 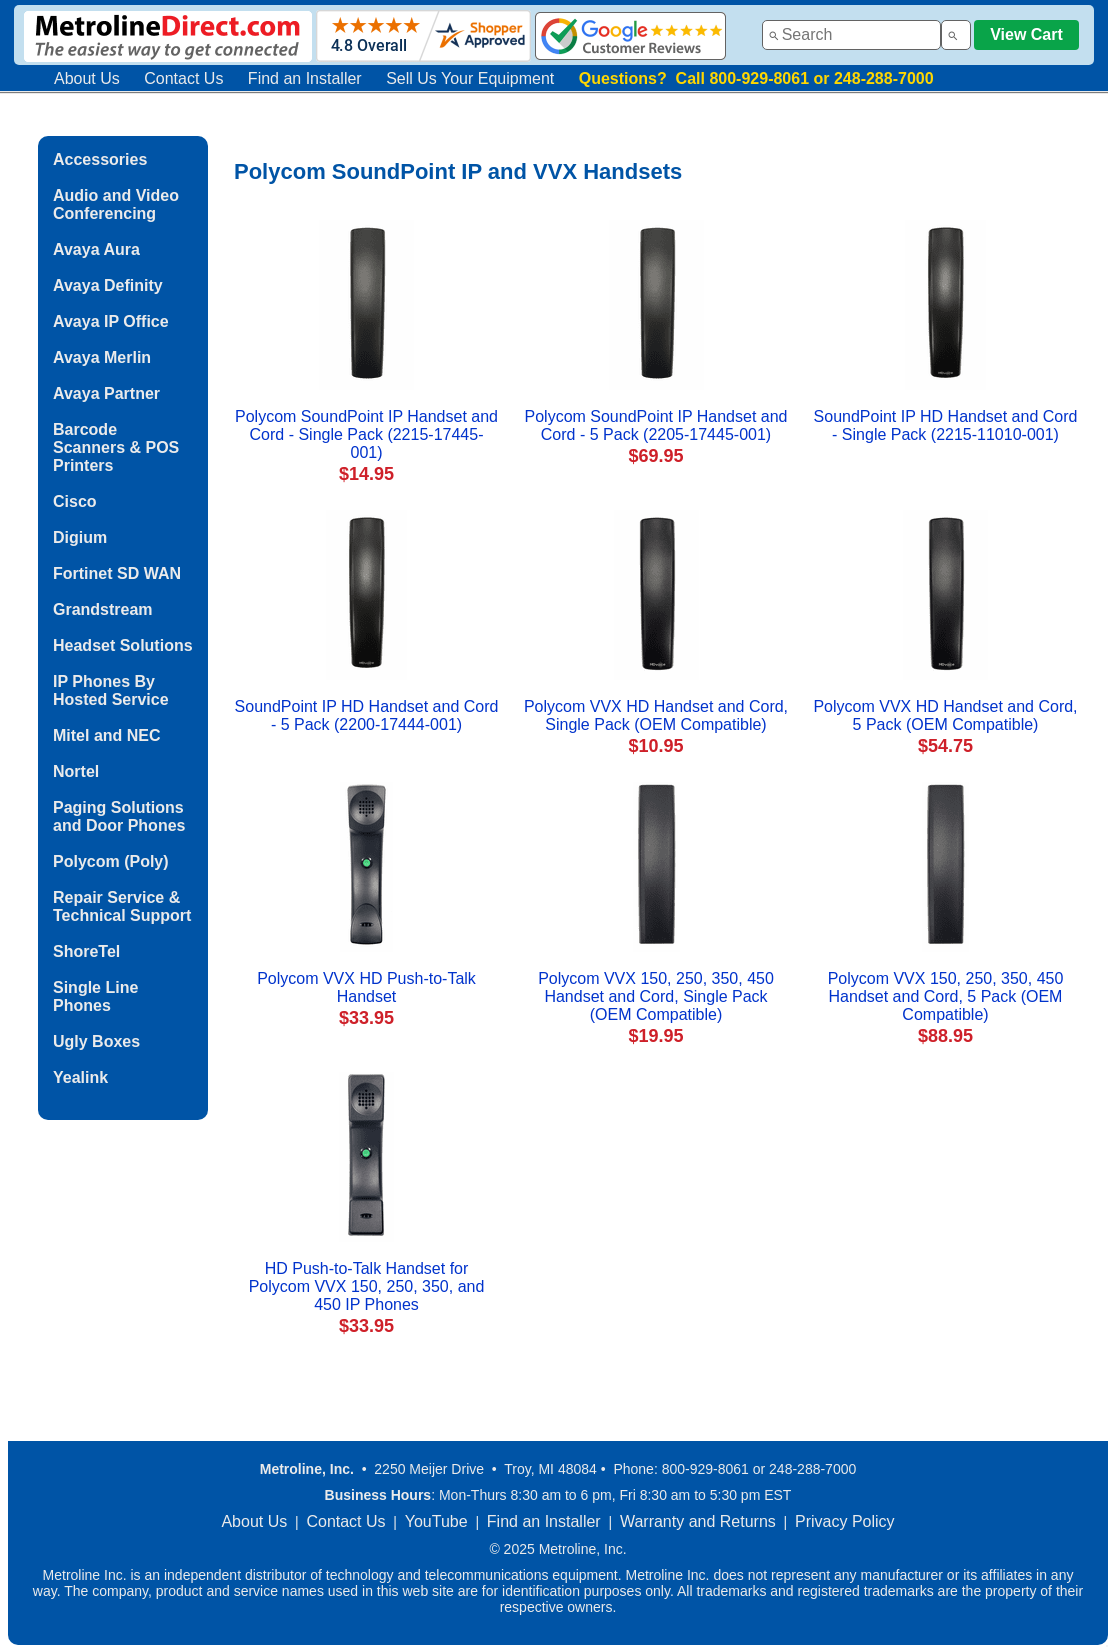 What do you see at coordinates (102, 357) in the screenshot?
I see `Avaya Merlin` at bounding box center [102, 357].